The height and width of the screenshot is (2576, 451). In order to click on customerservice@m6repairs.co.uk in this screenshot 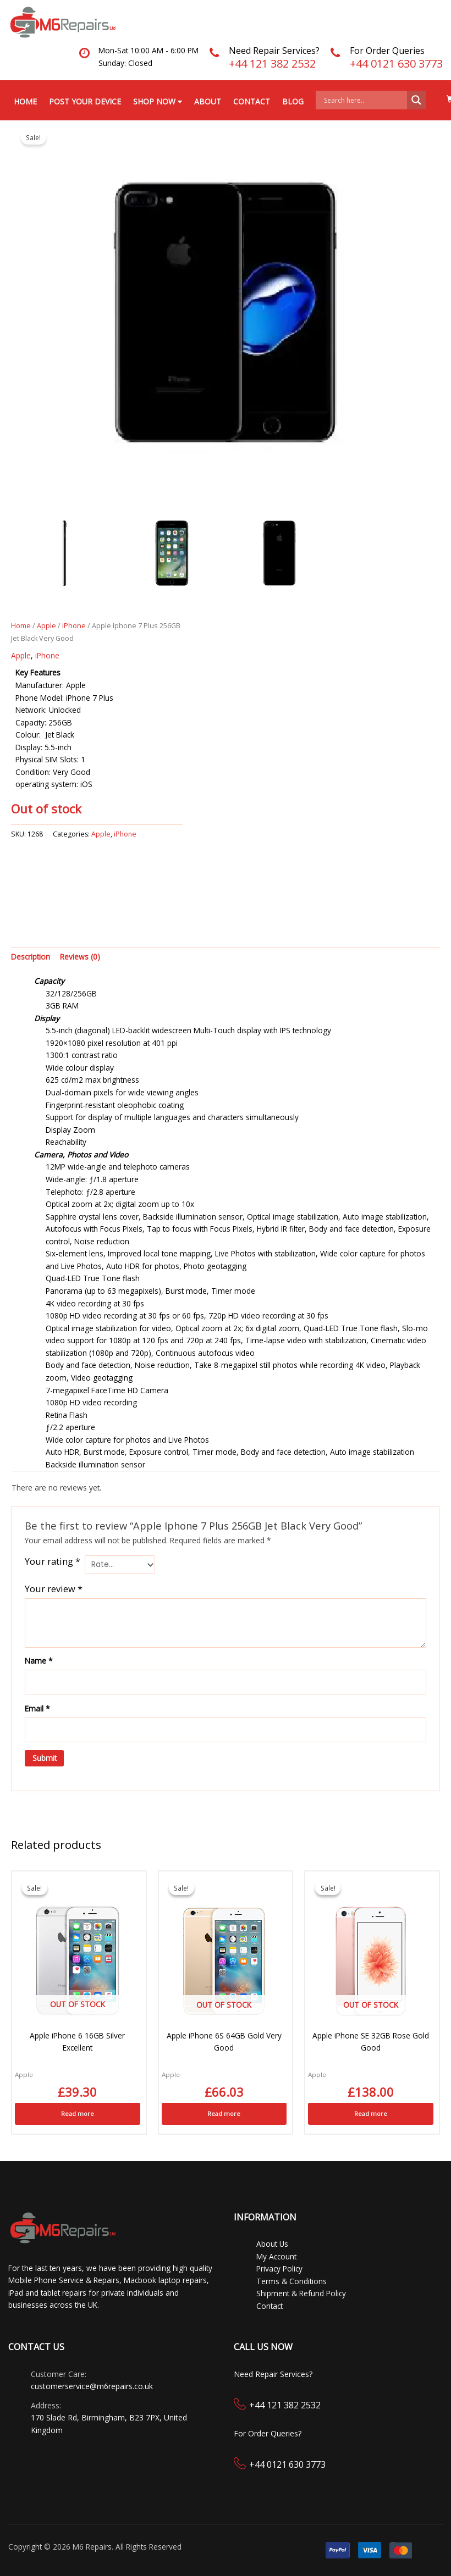, I will do `click(92, 2386)`.